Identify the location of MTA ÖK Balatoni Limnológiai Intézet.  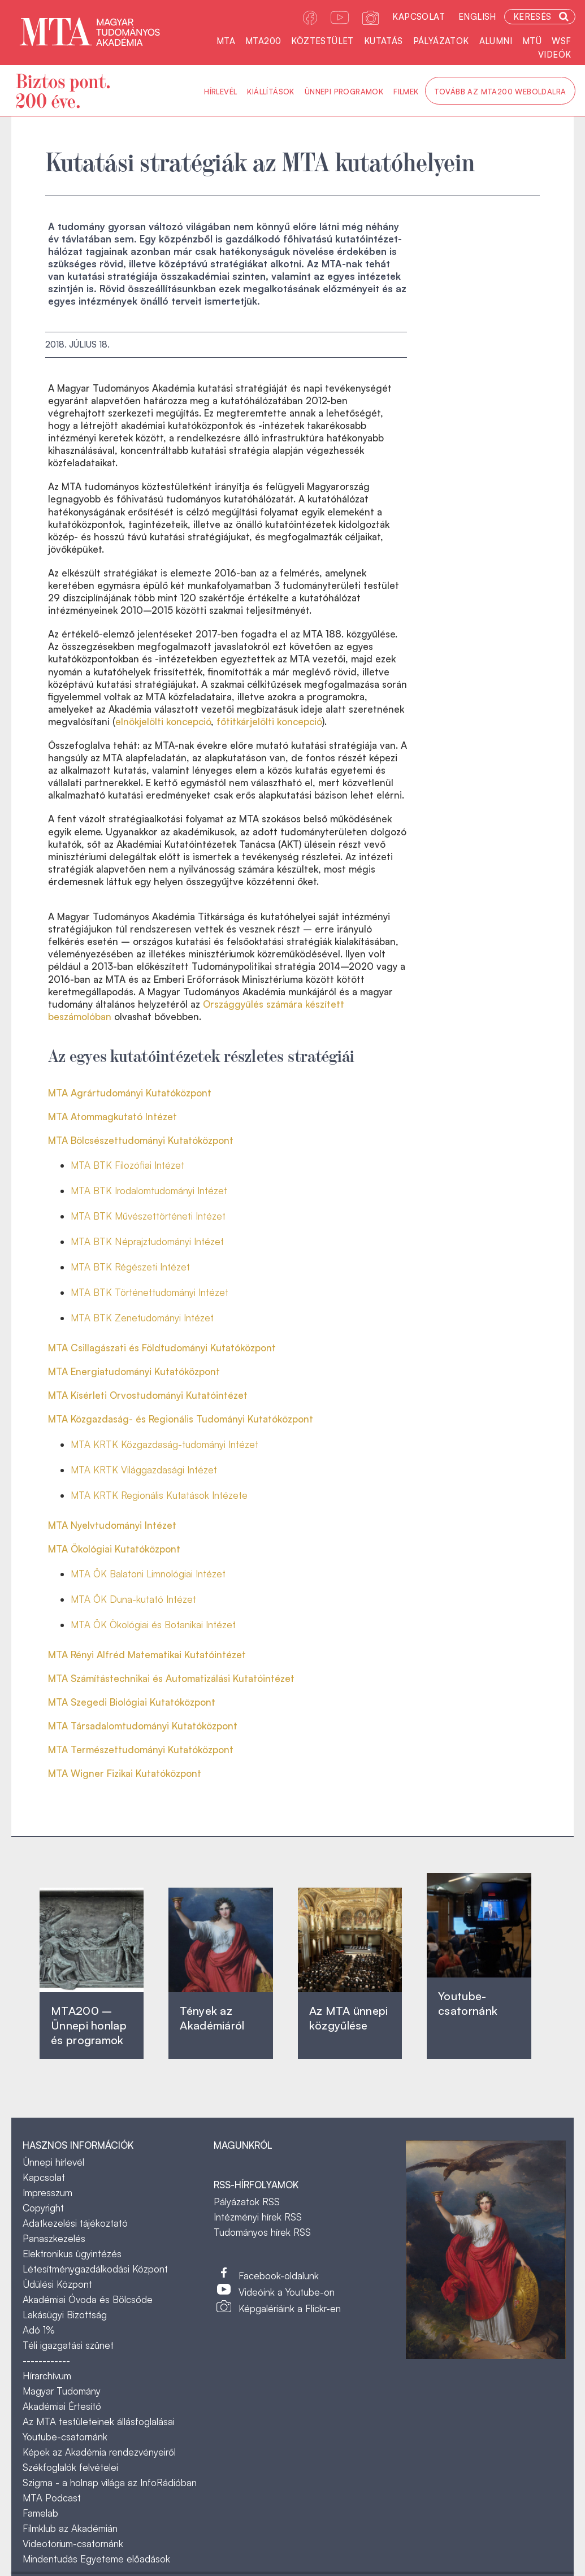
(148, 1574).